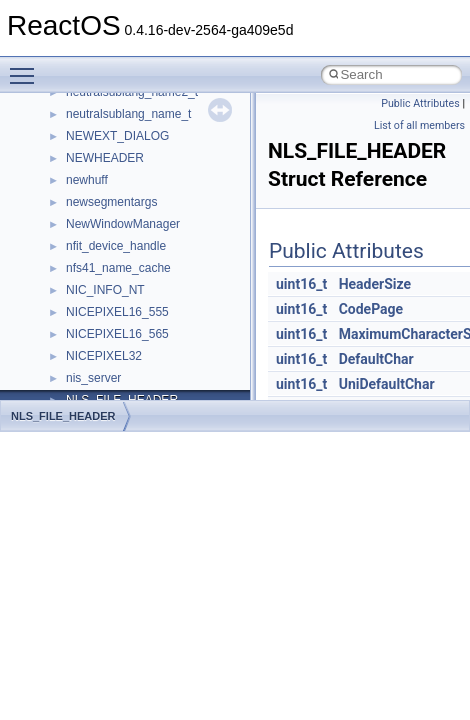  What do you see at coordinates (63, 416) in the screenshot?
I see `NLS_FILE_HEADER` at bounding box center [63, 416].